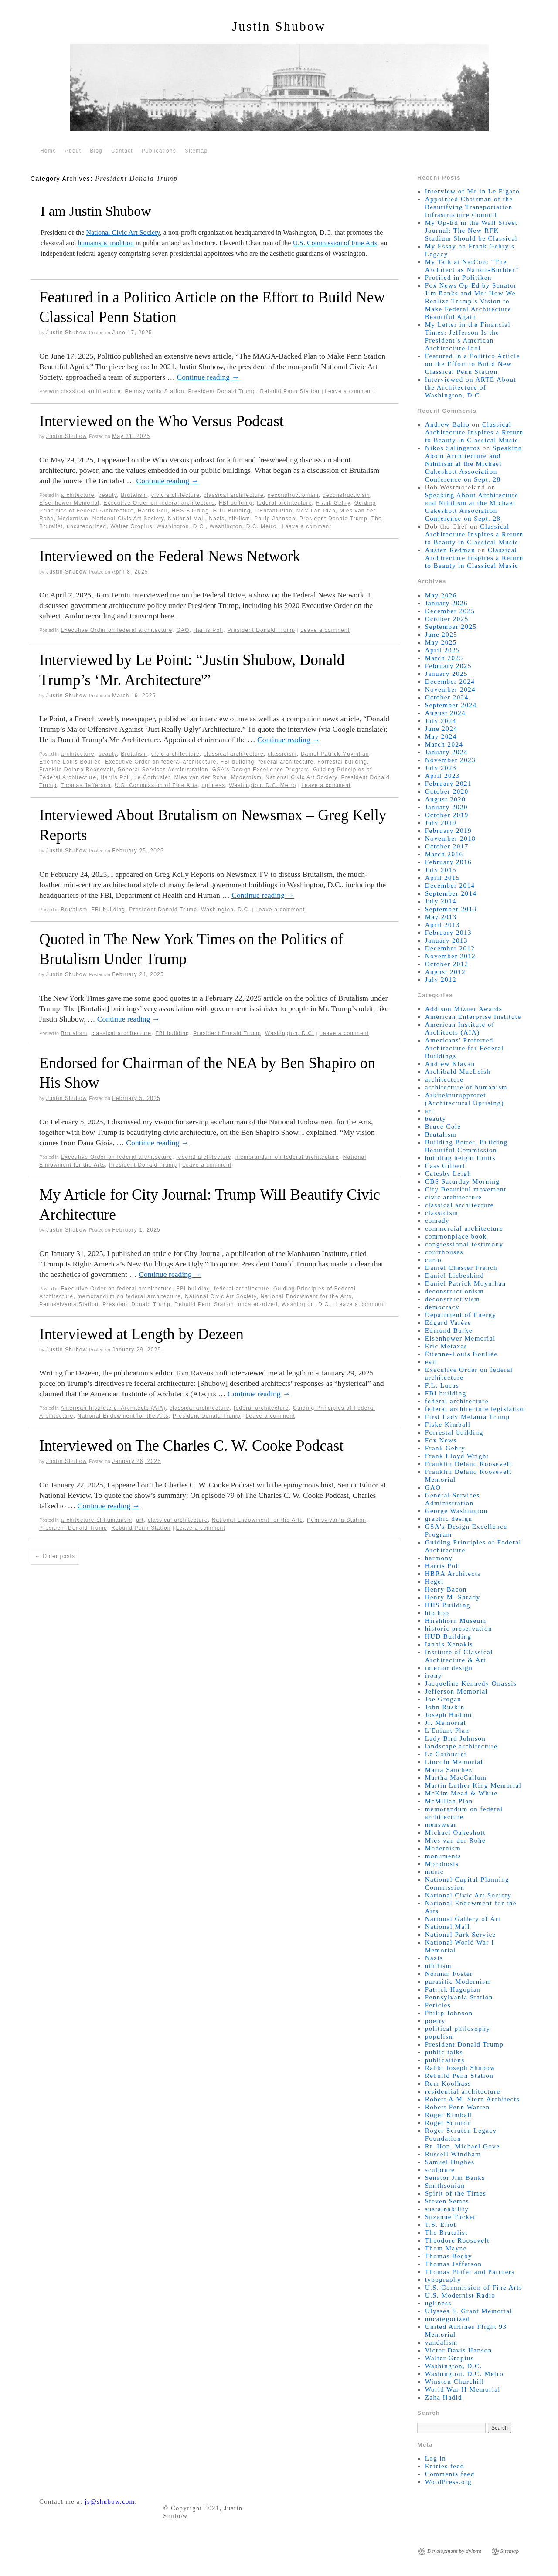 The image size is (558, 2576). Describe the element at coordinates (462, 2389) in the screenshot. I see `World War II Memorial` at that location.